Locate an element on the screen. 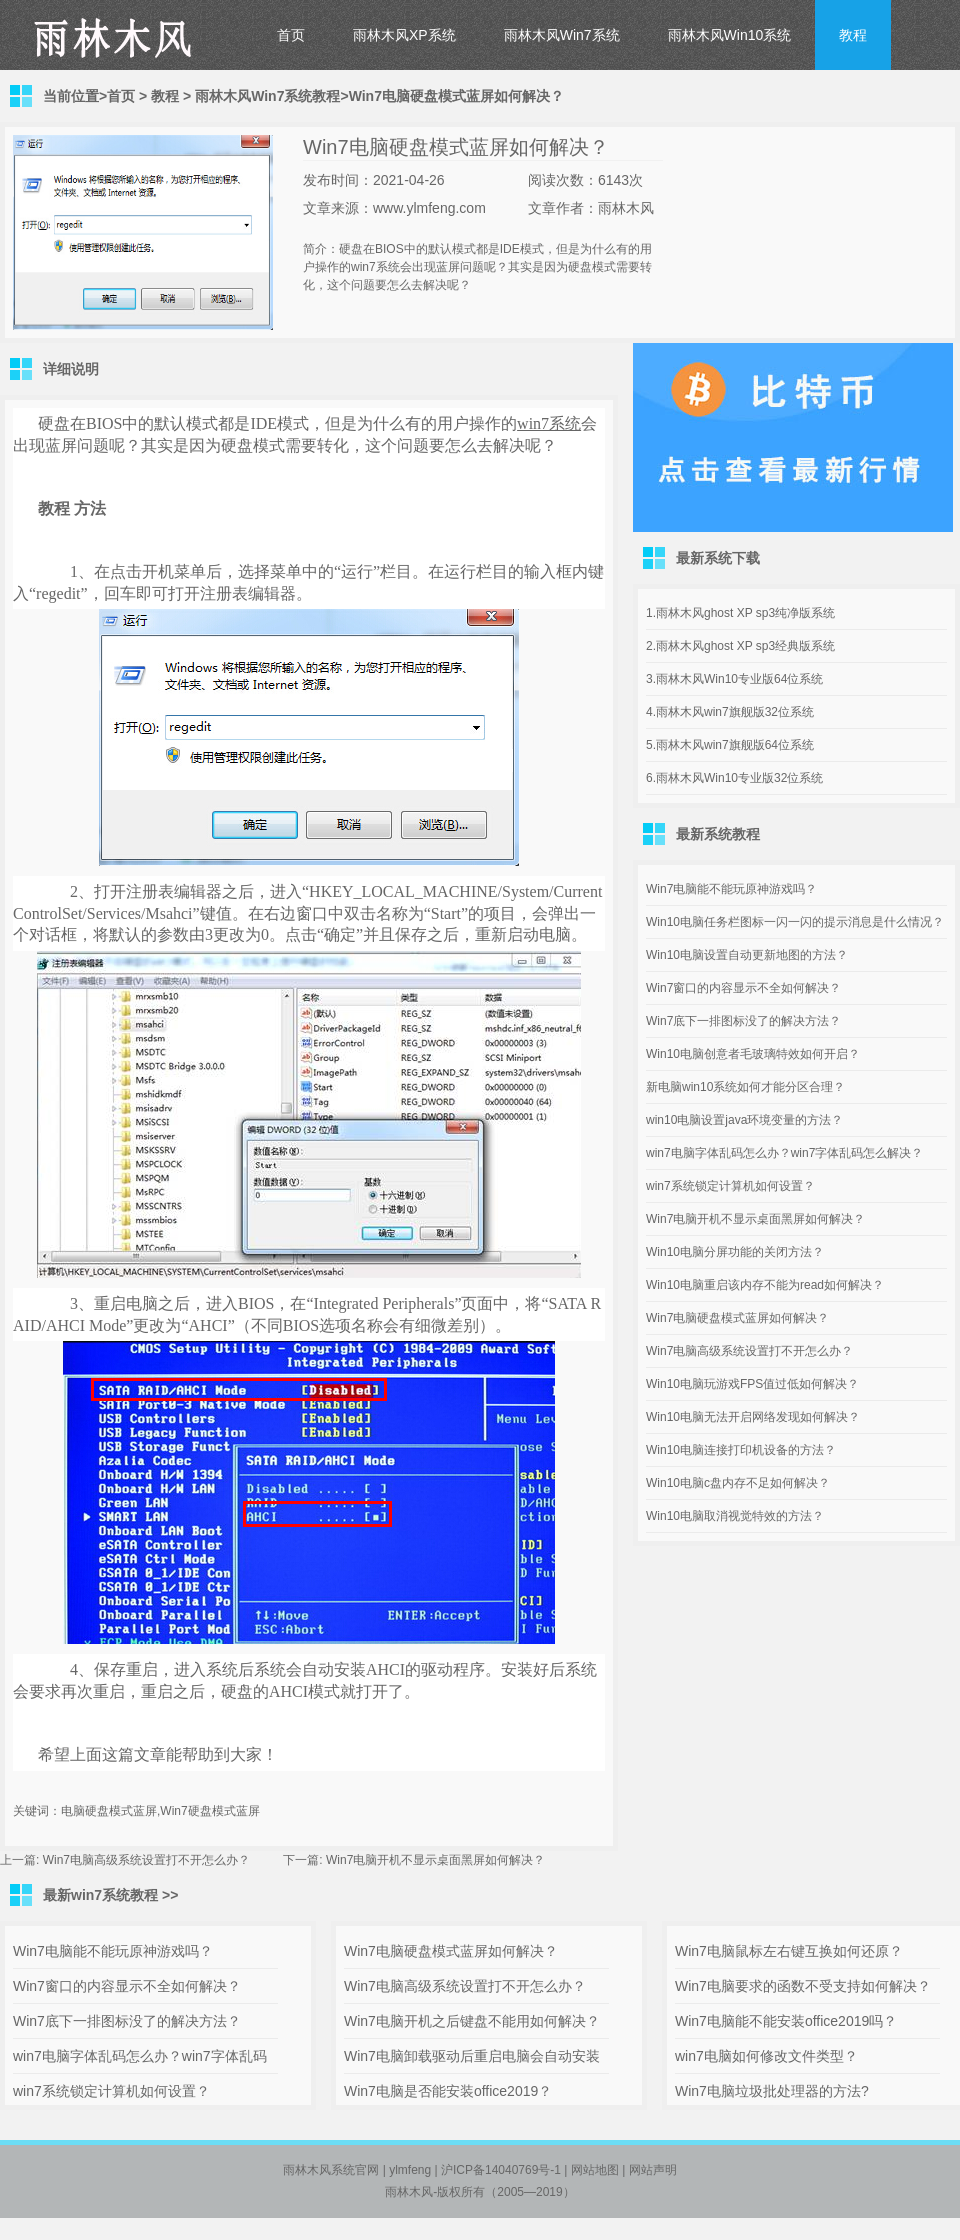  Win7电脑开机不显示桌面黑屏如何解决？ is located at coordinates (435, 1860).